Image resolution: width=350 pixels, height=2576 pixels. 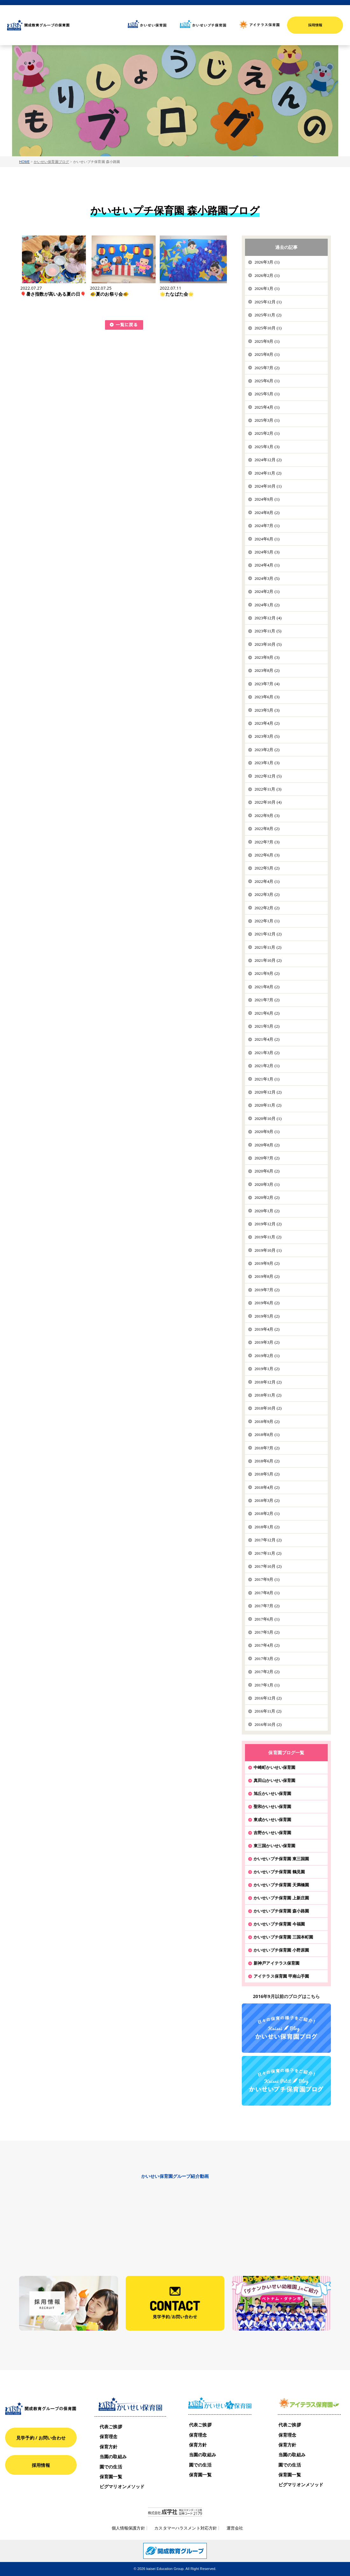 What do you see at coordinates (267, 420) in the screenshot?
I see `2025年3月 (1)` at bounding box center [267, 420].